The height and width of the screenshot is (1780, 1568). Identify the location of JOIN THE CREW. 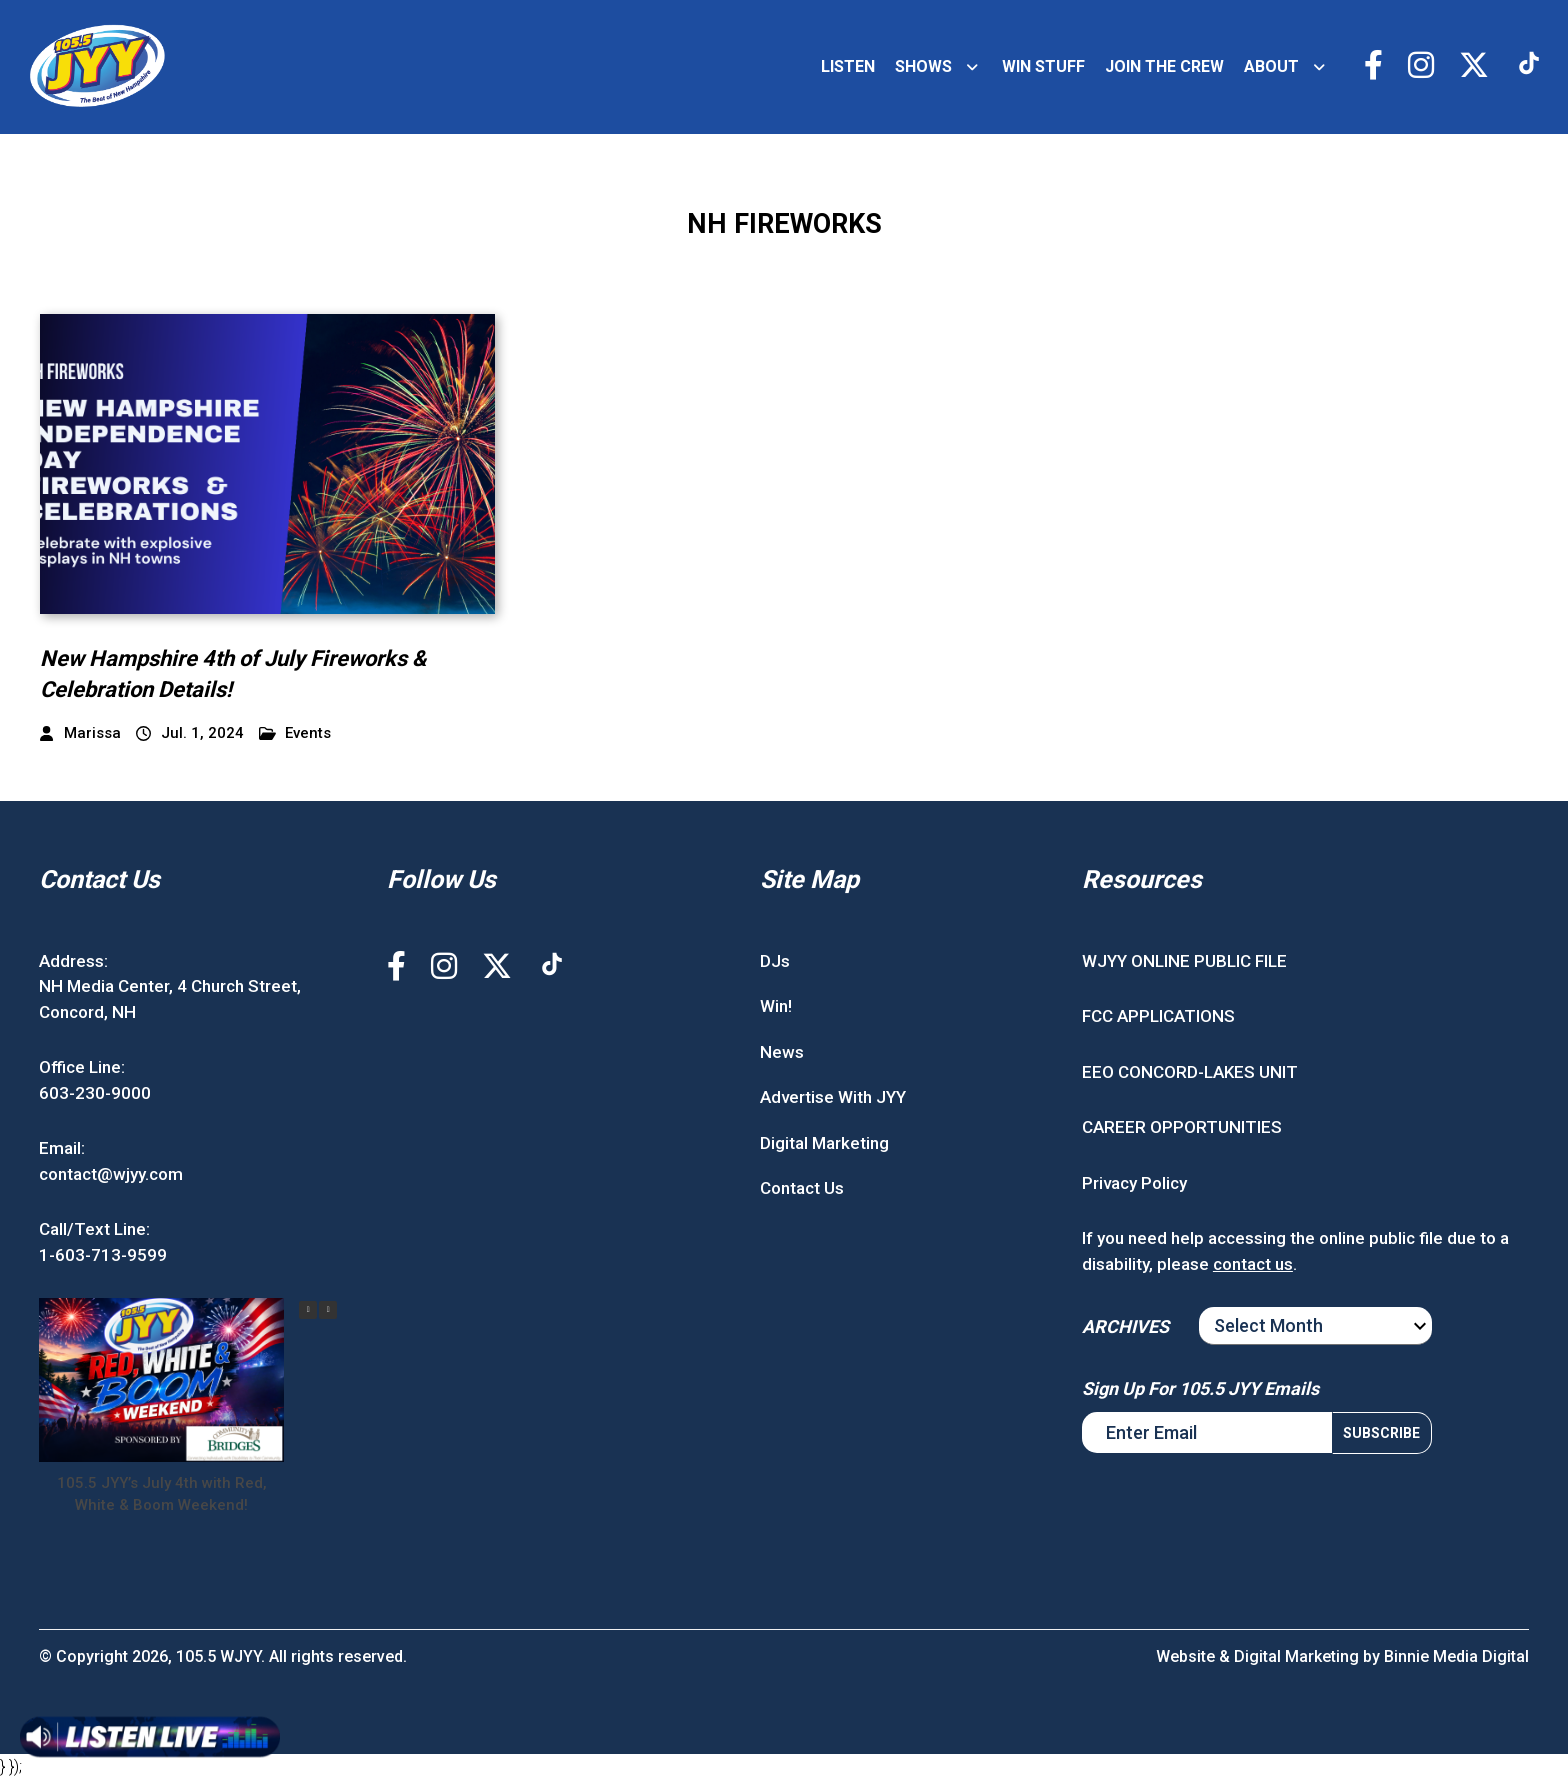
(1164, 66).